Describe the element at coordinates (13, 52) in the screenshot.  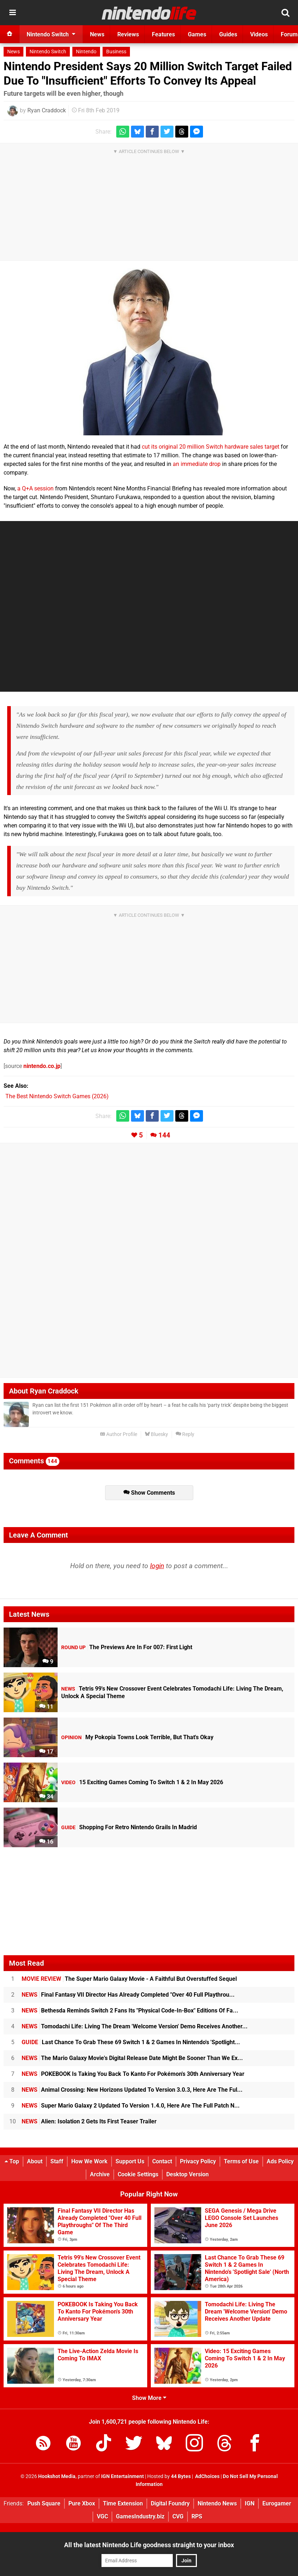
I see `News` at that location.